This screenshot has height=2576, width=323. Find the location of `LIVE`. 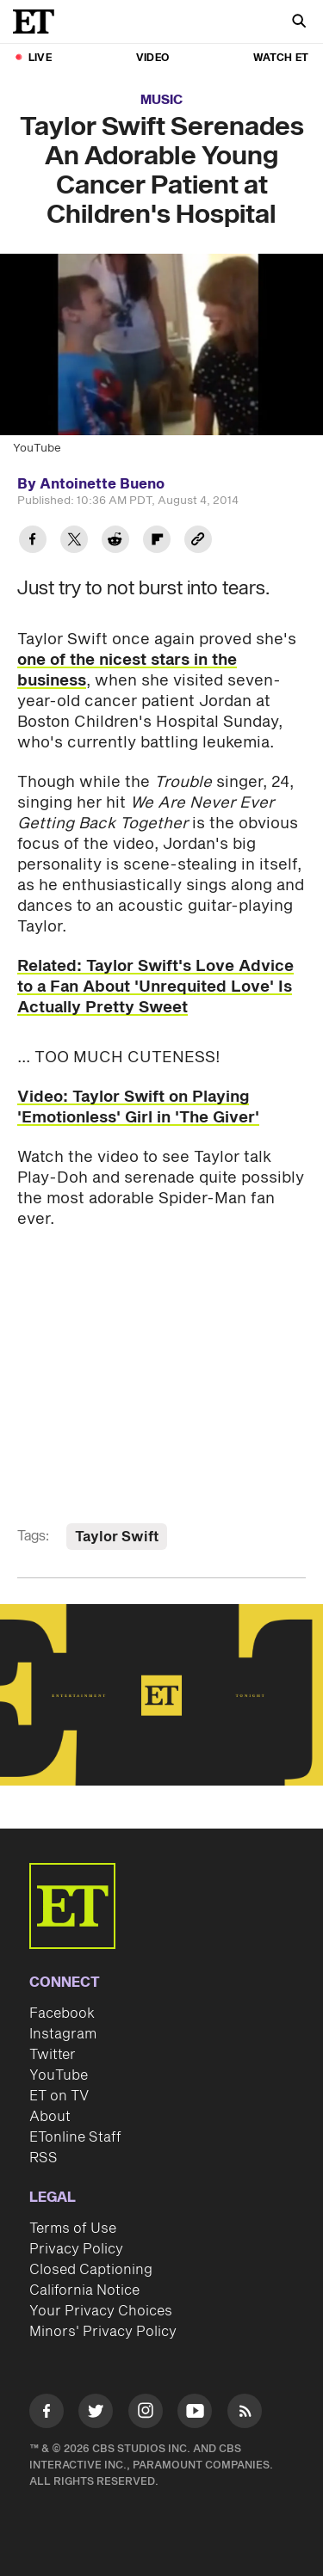

LIVE is located at coordinates (40, 58).